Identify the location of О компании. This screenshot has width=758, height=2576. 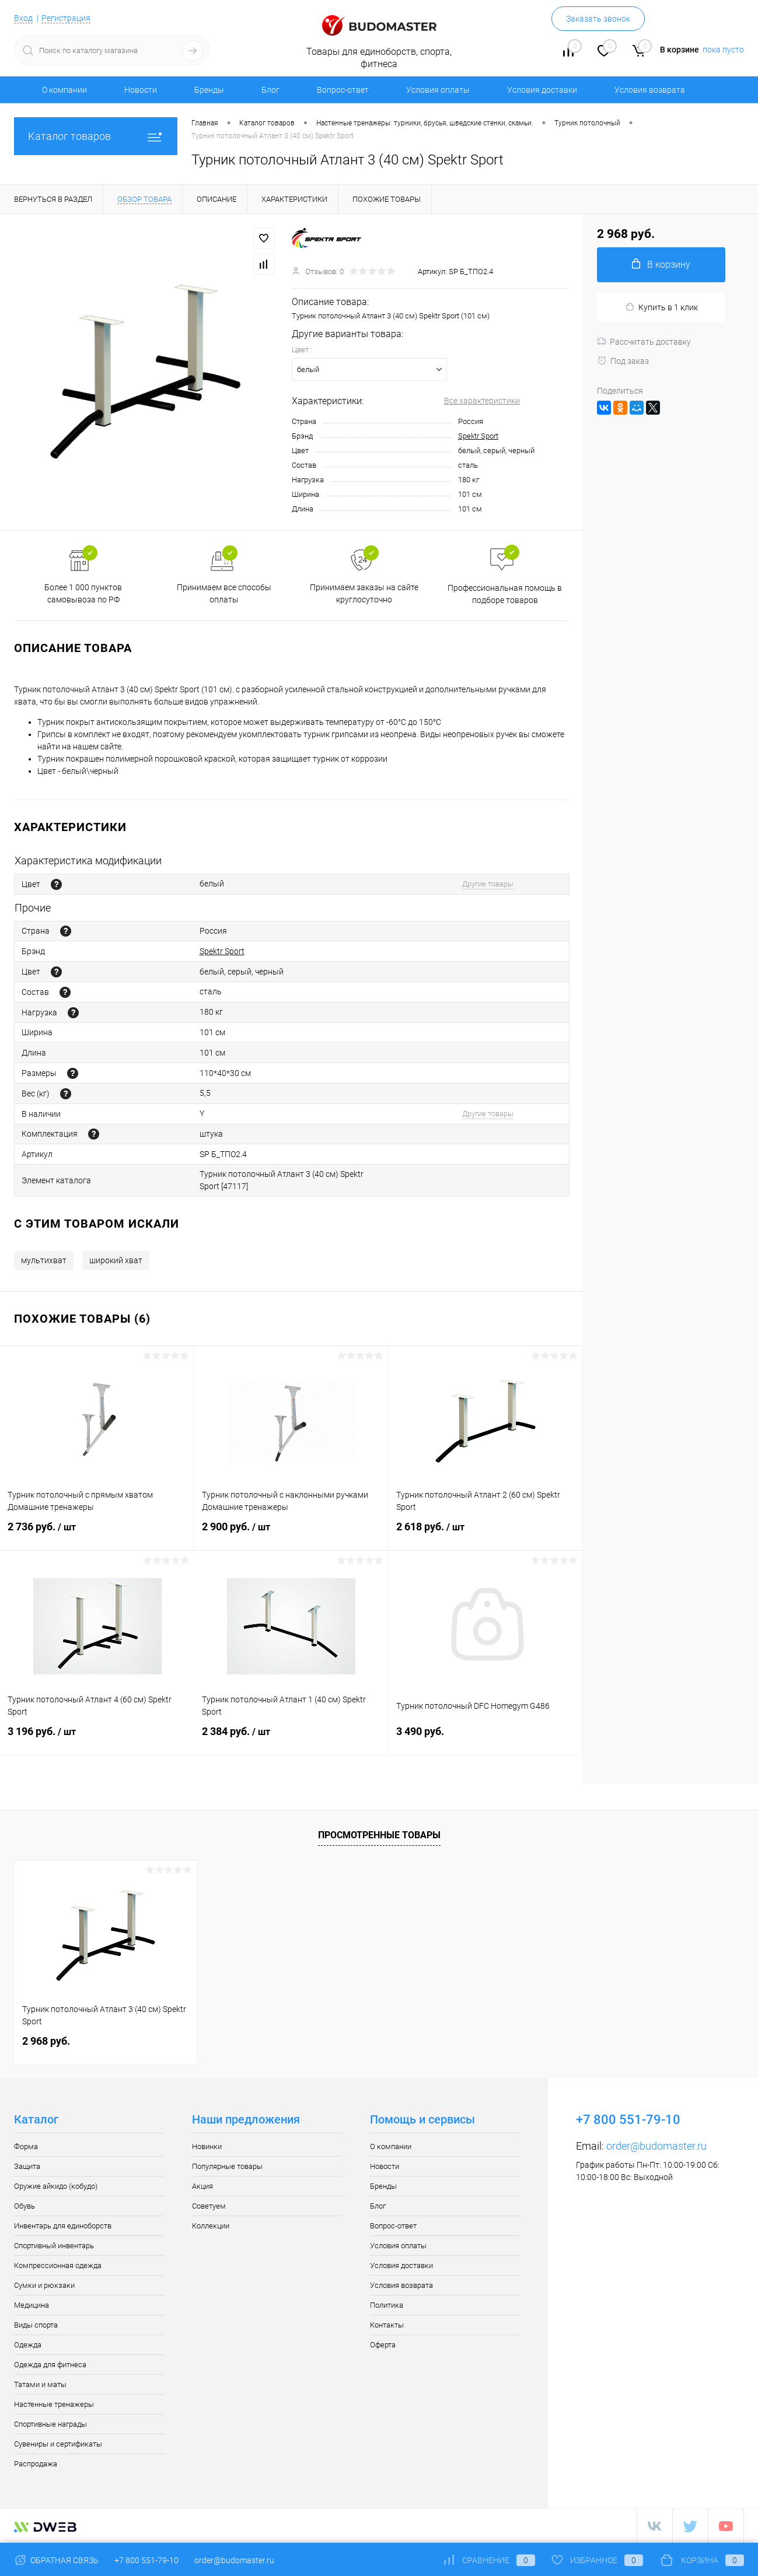
(64, 89).